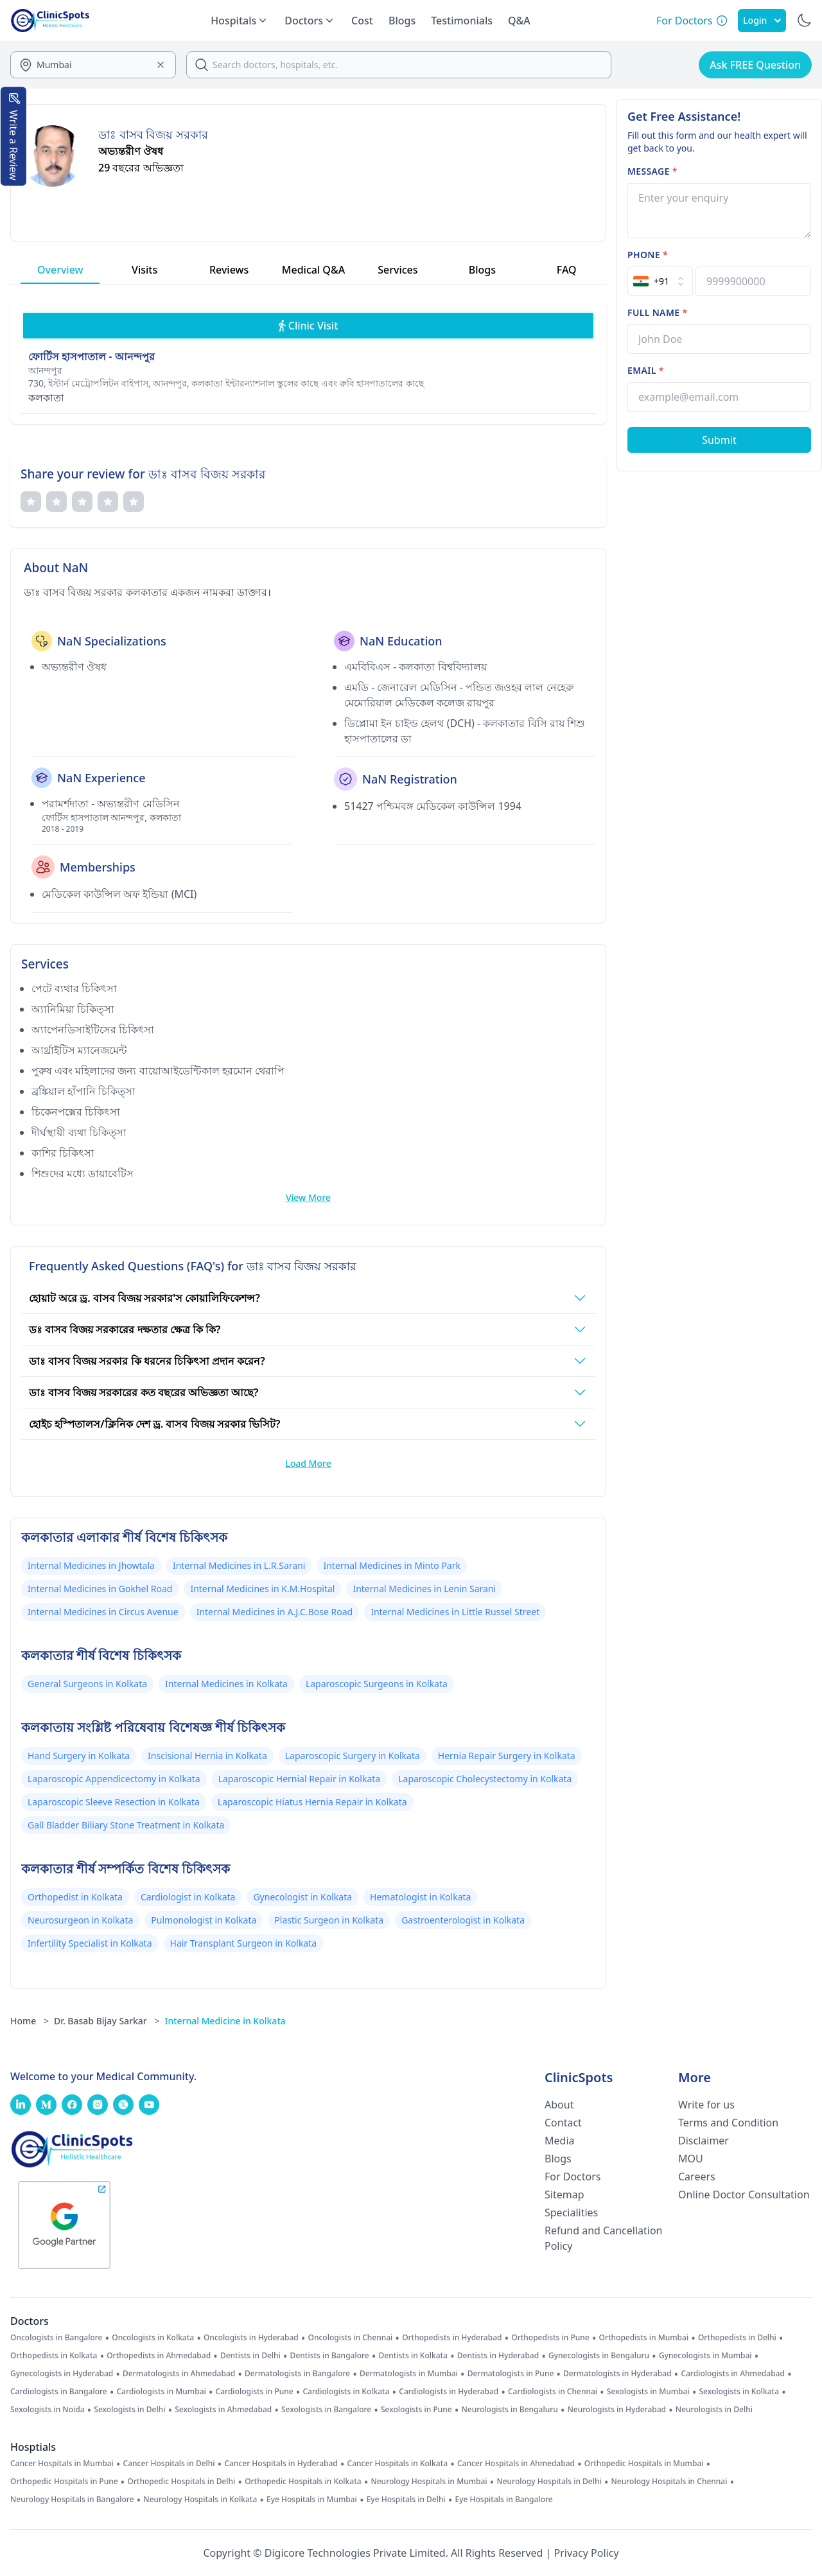 The width and height of the screenshot is (822, 2576). Describe the element at coordinates (463, 1920) in the screenshot. I see `Gastroenterologist in Kolkata` at that location.